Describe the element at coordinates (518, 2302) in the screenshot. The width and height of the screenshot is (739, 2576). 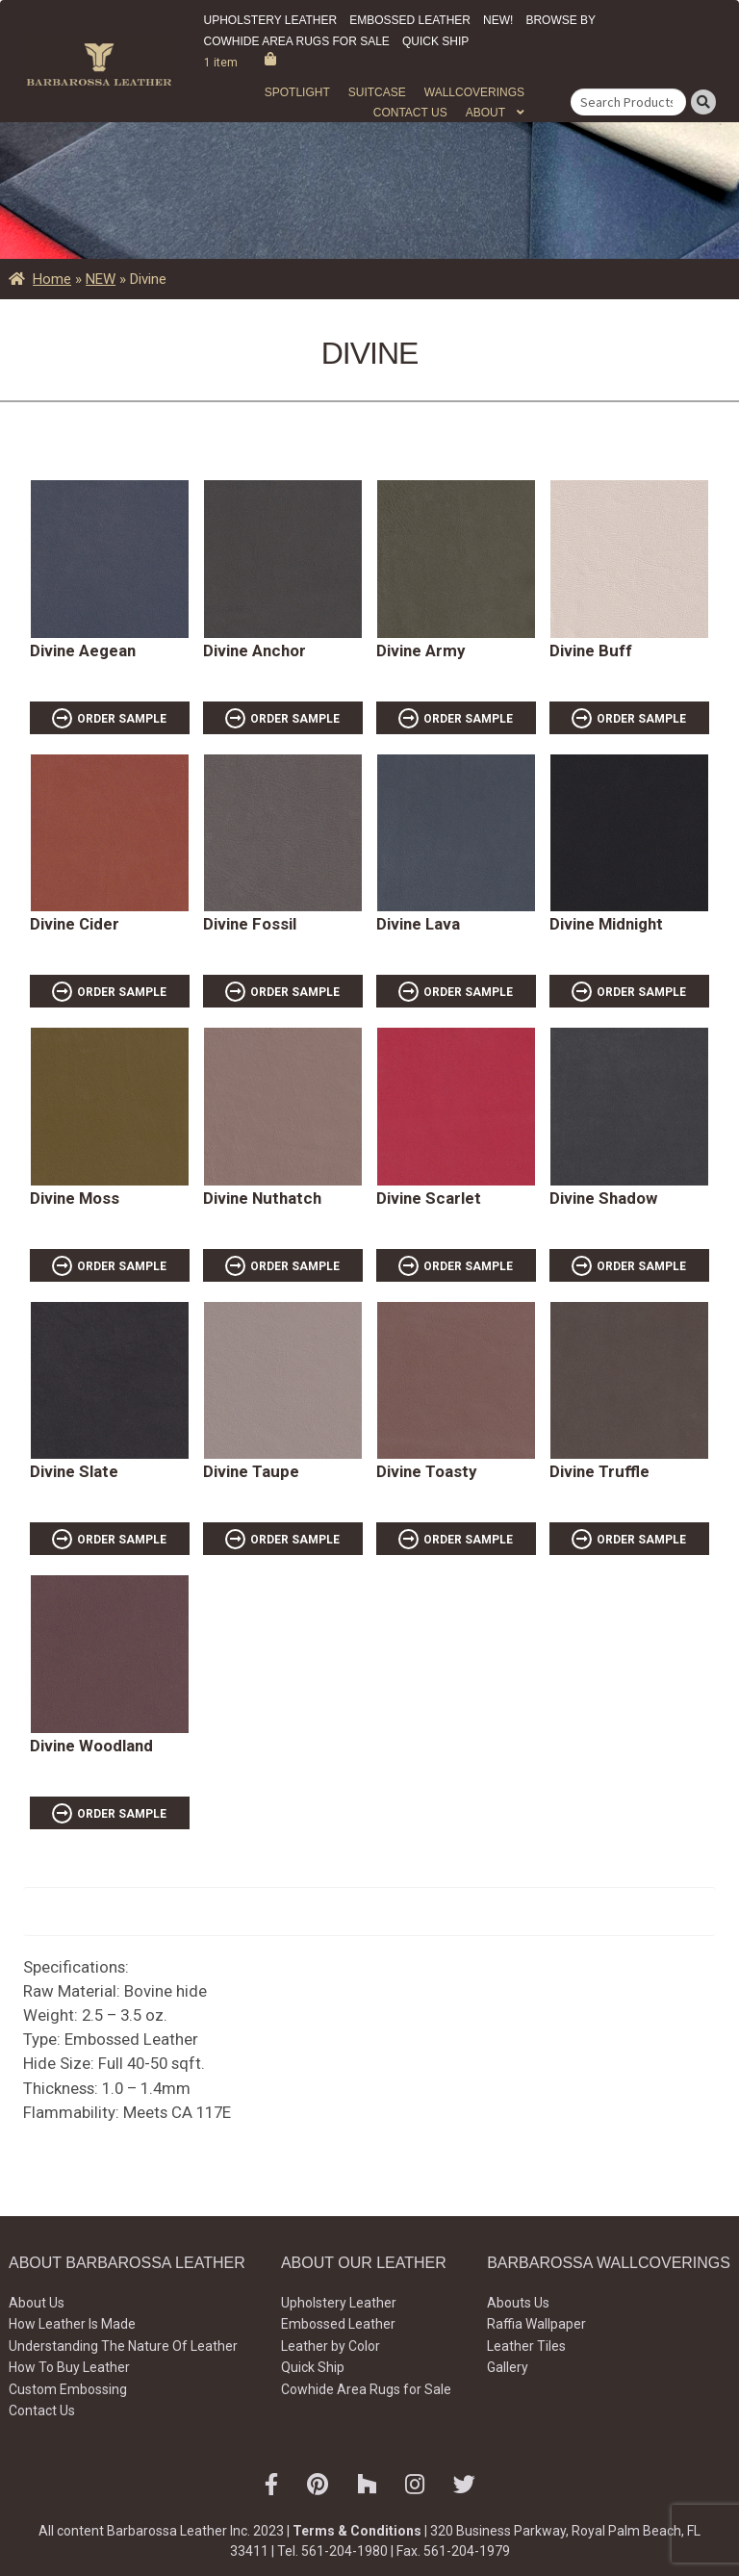
I see `Abouts Us` at that location.